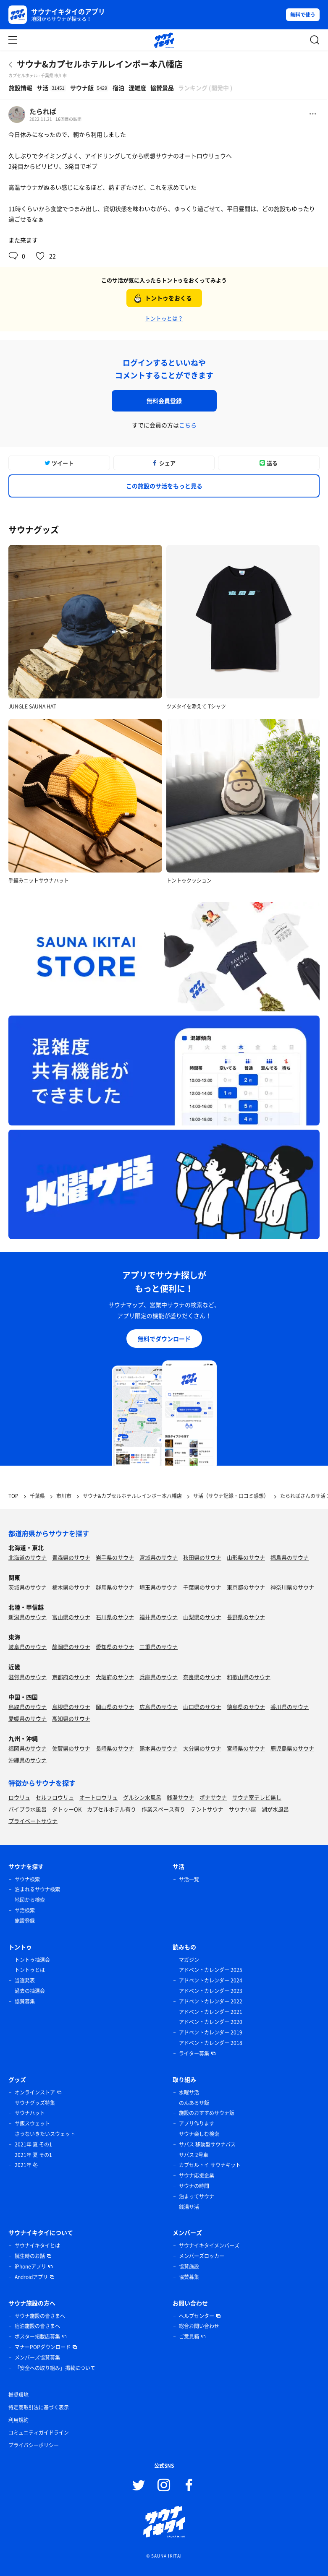 Image resolution: width=328 pixels, height=2576 pixels. What do you see at coordinates (246, 1587) in the screenshot?
I see `東京都のサウナ` at bounding box center [246, 1587].